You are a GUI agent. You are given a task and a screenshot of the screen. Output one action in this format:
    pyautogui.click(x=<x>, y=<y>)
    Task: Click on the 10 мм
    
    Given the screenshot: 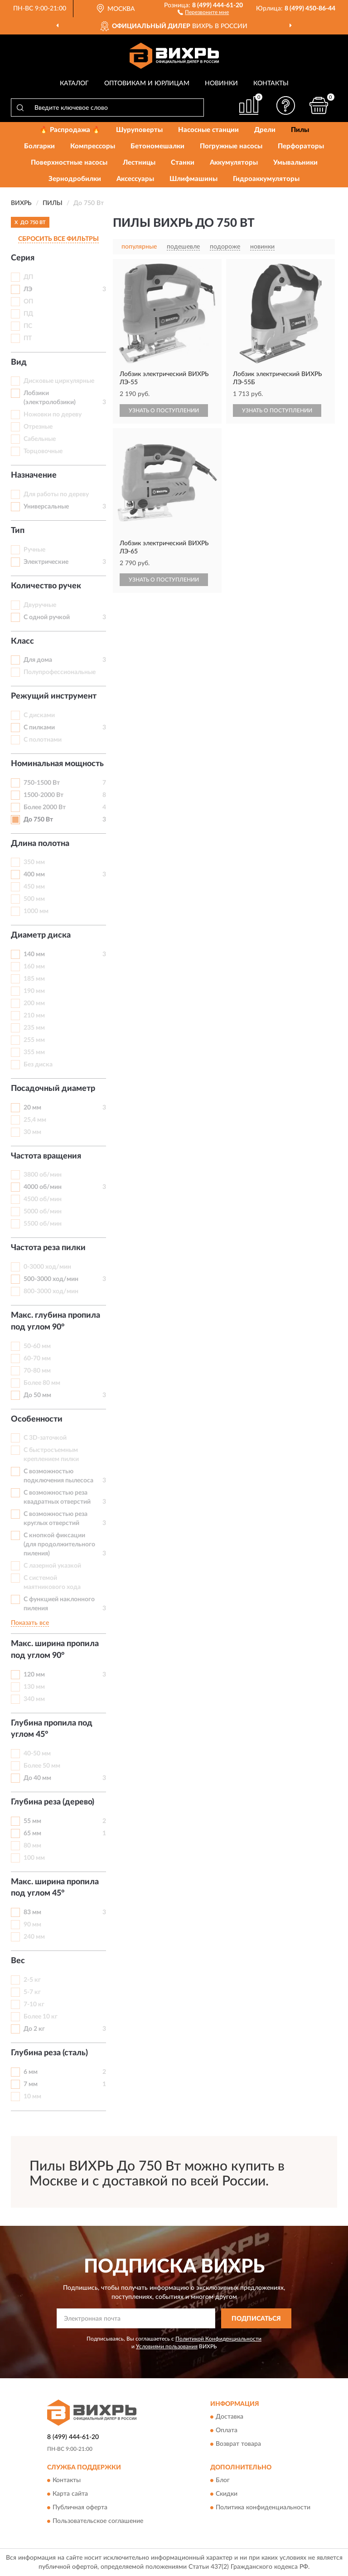 What is the action you would take?
    pyautogui.click(x=32, y=2096)
    